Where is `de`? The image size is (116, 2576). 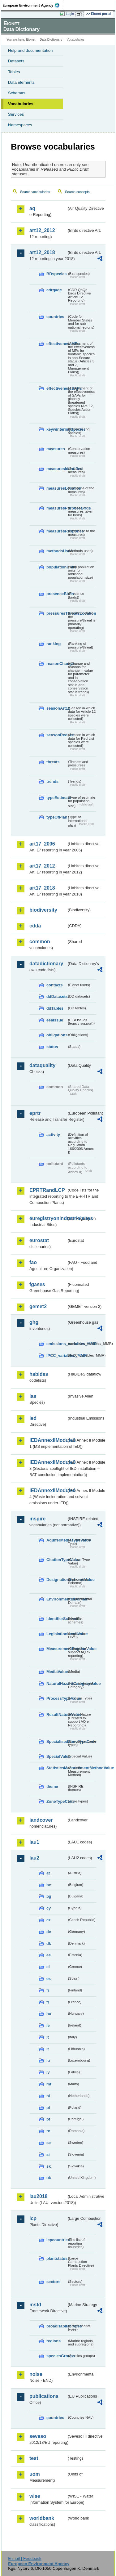
de is located at coordinates (48, 1931).